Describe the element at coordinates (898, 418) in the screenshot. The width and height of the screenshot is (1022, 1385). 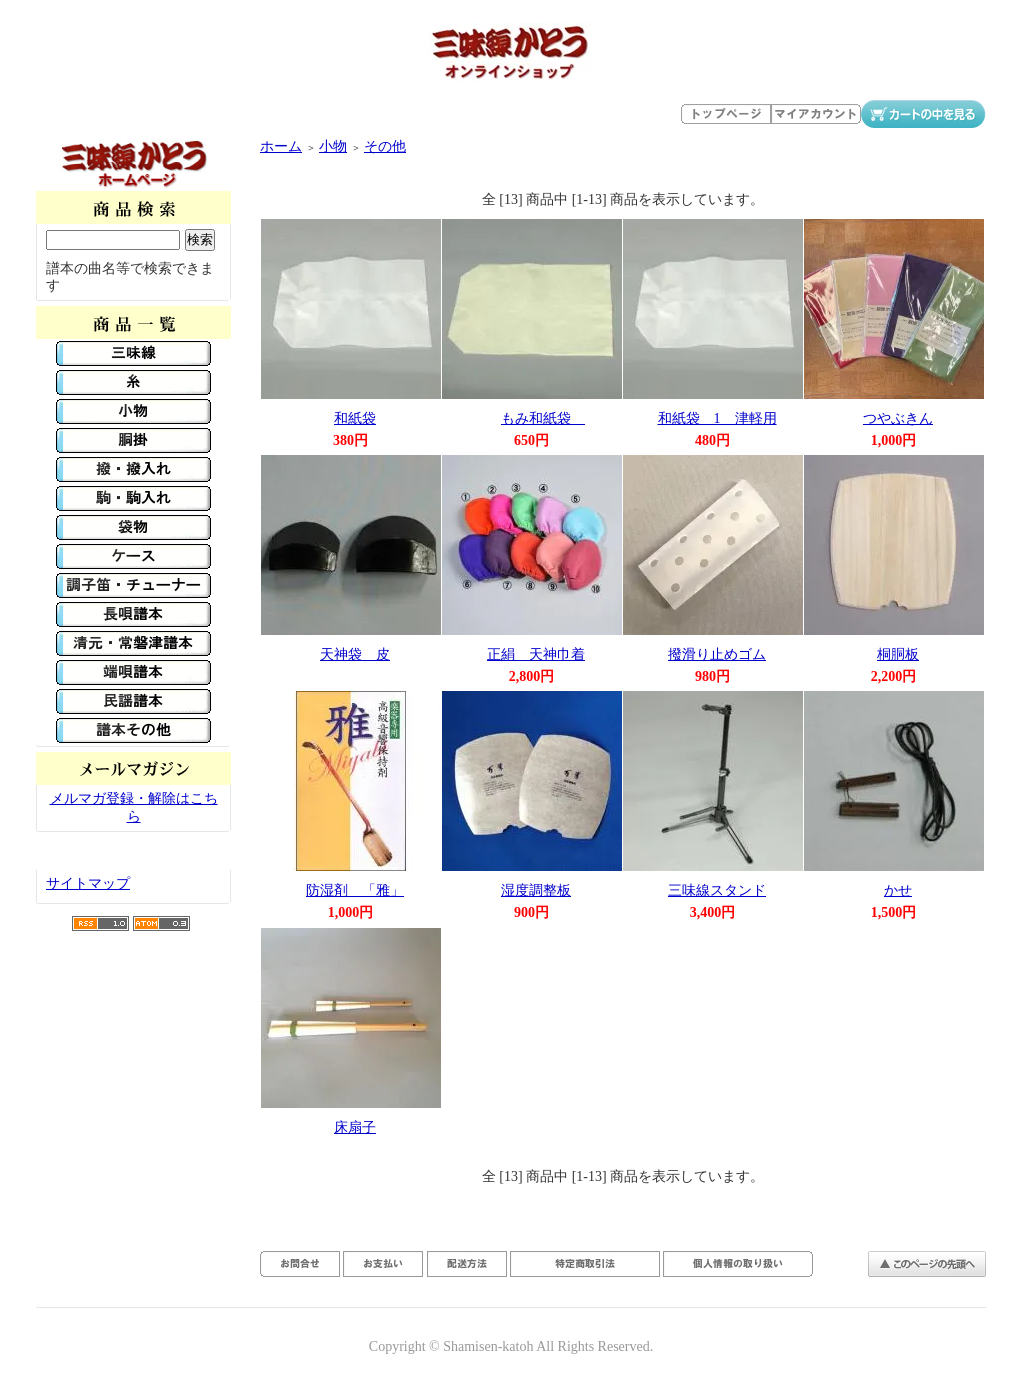
I see `つやぶきん` at that location.